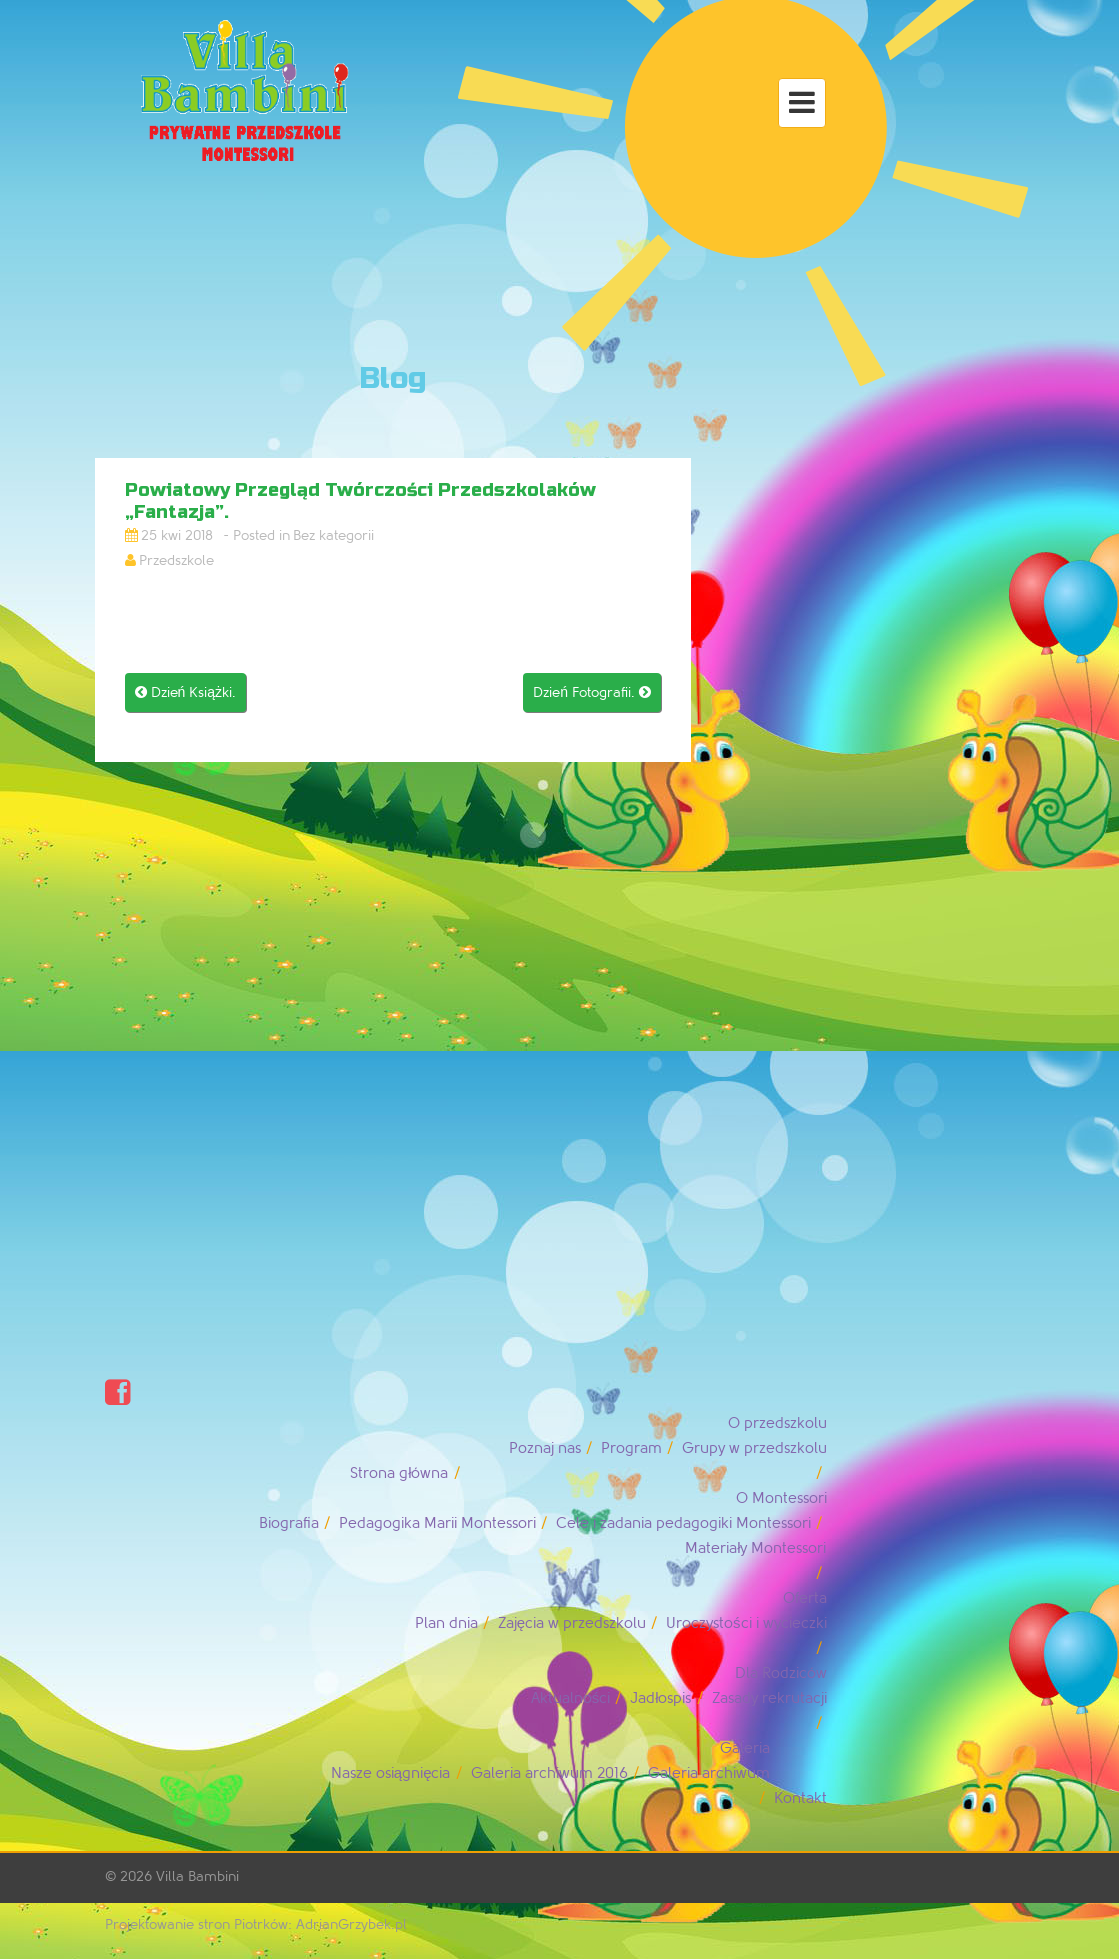  I want to click on Kontakt, so click(800, 1798).